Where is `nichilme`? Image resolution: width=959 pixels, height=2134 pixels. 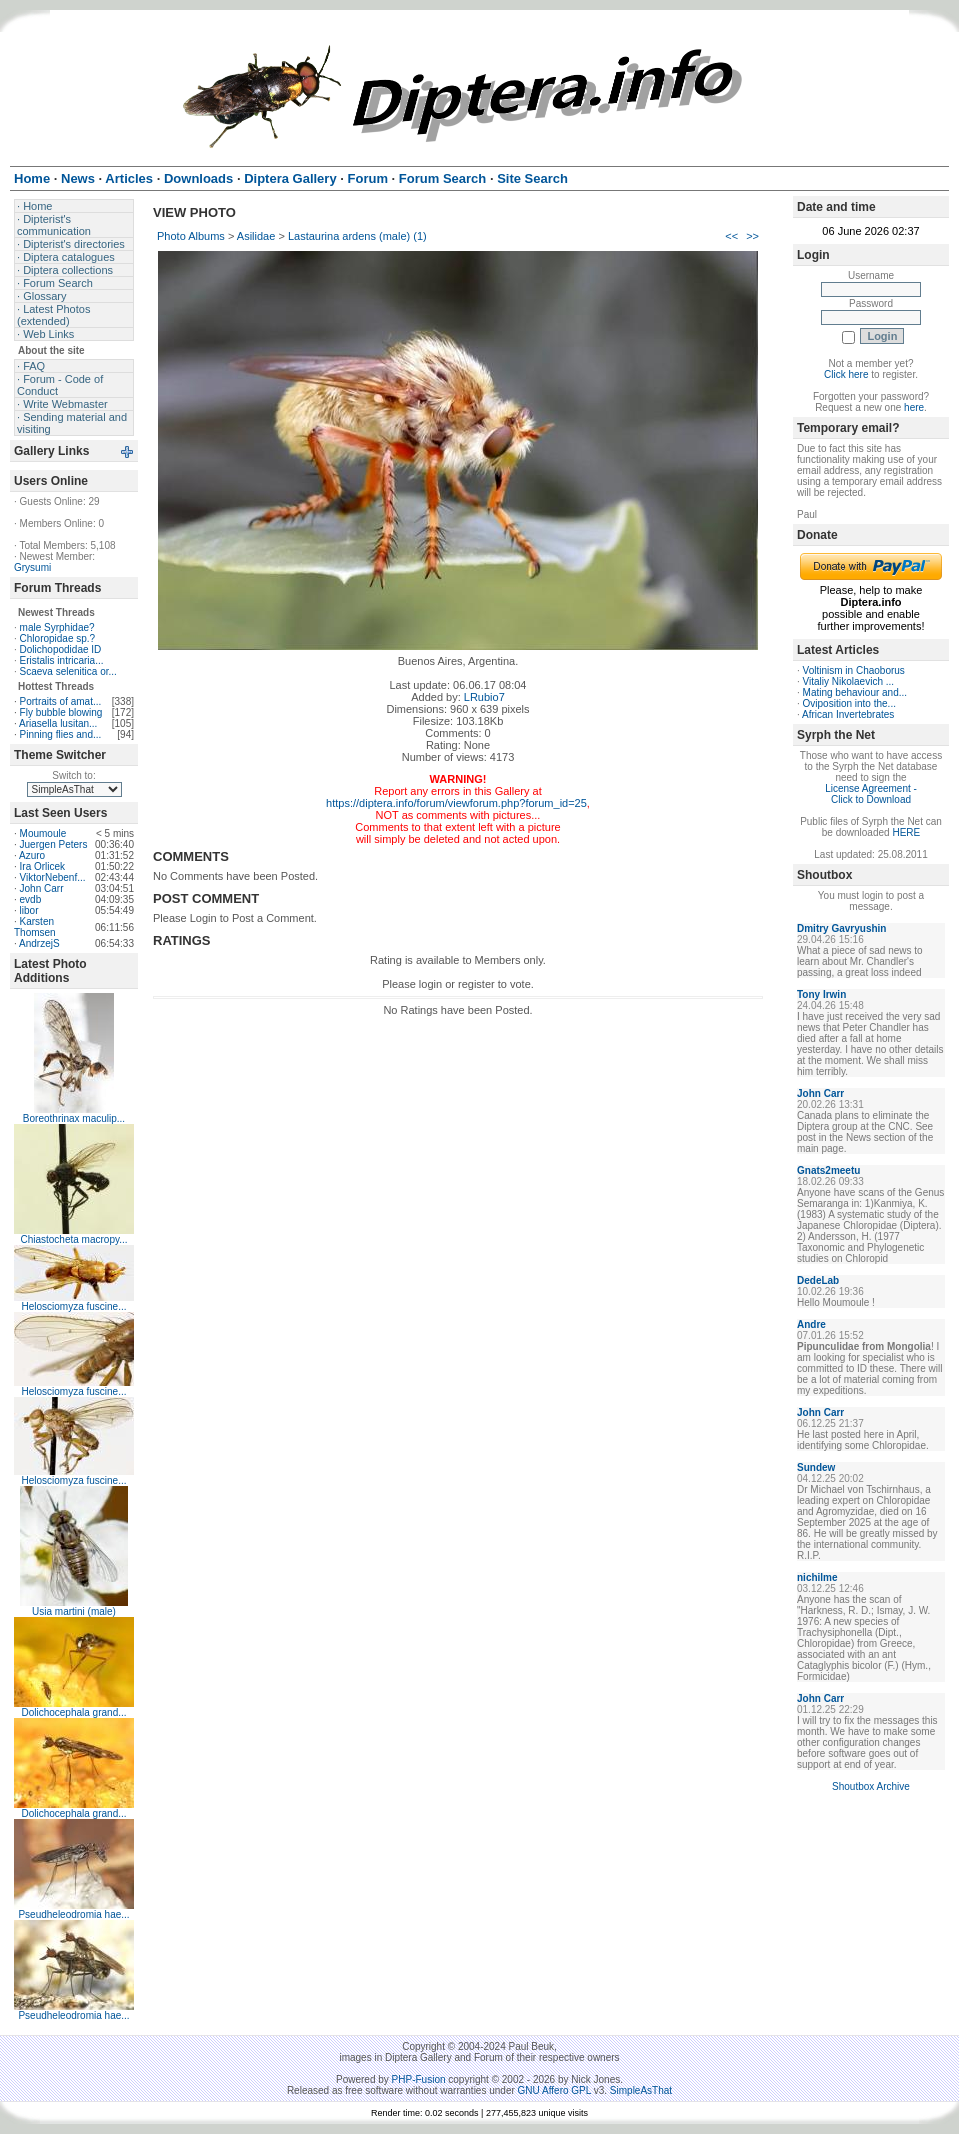
nichilme is located at coordinates (817, 1577).